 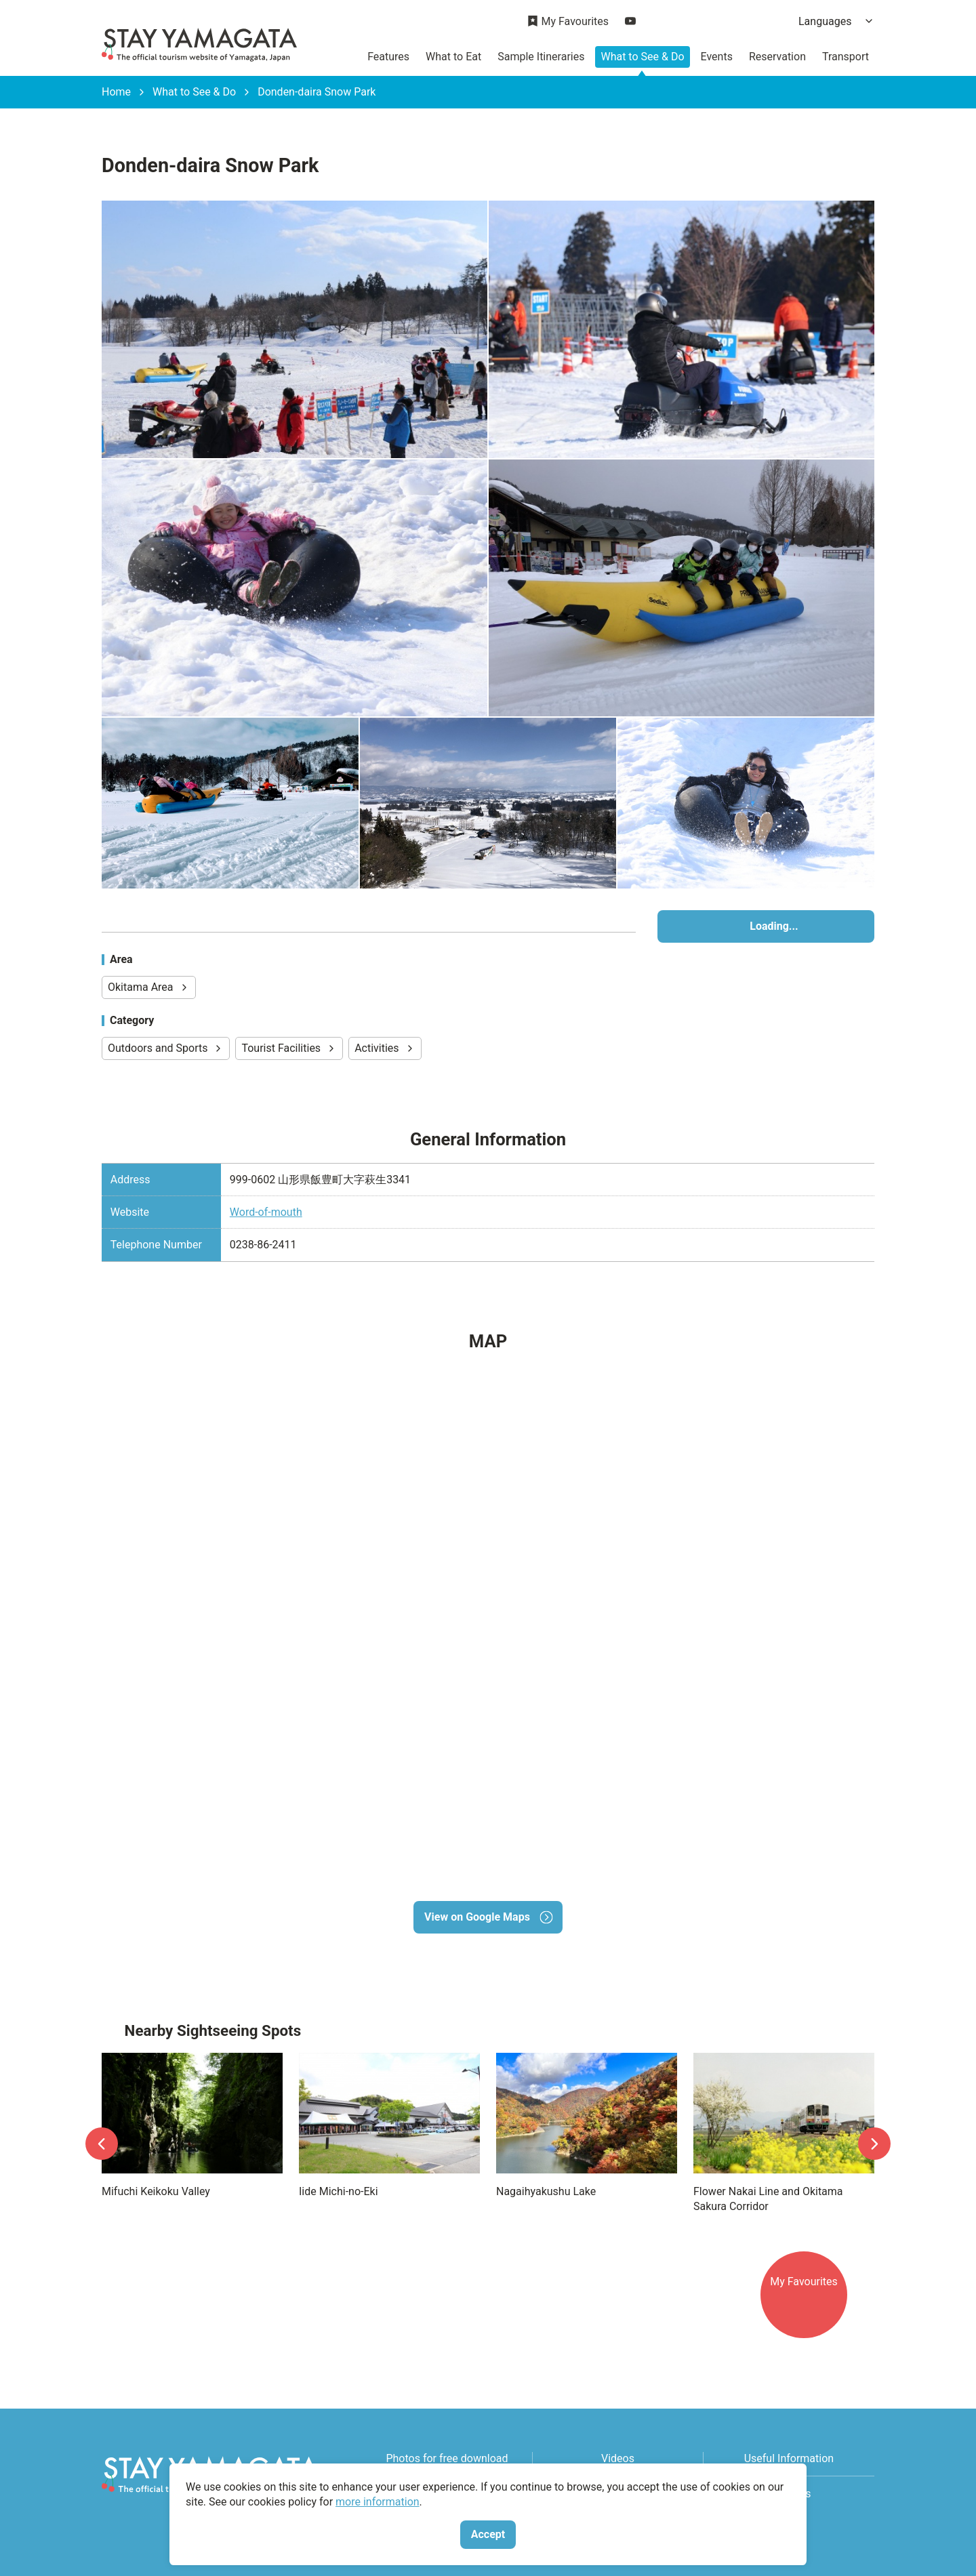 I want to click on View on Google Maps, so click(x=488, y=1916).